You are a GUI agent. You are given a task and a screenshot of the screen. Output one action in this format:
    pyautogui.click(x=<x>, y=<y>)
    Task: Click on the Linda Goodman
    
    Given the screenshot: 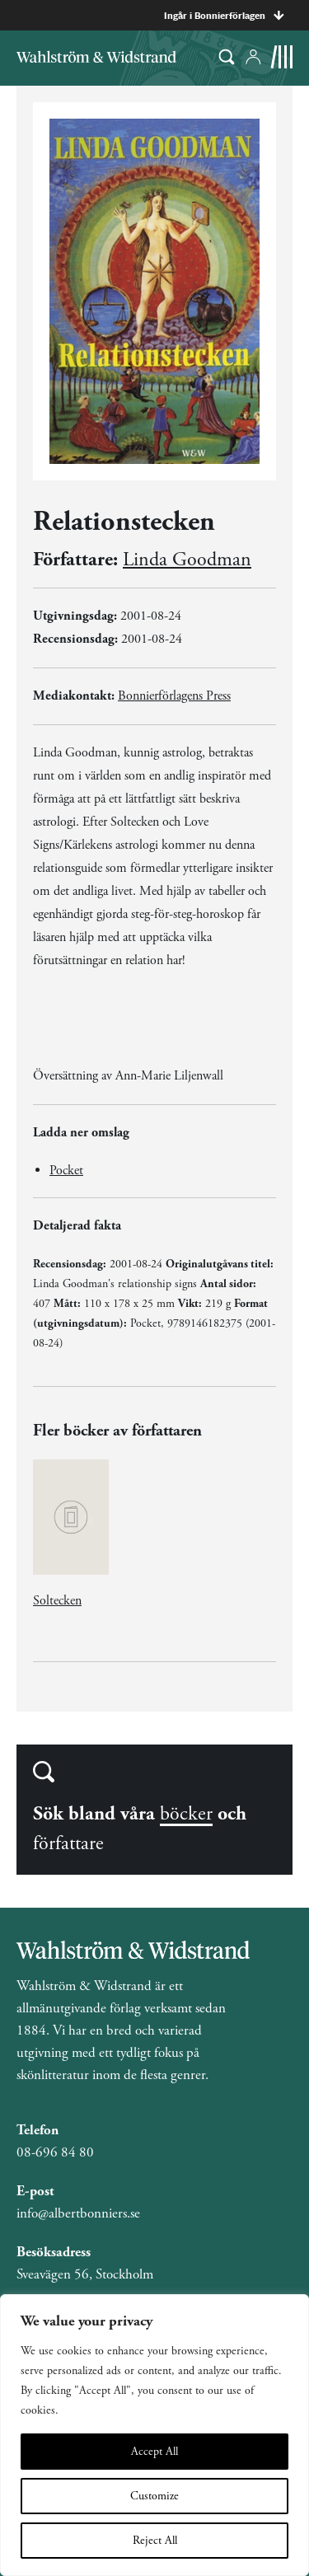 What is the action you would take?
    pyautogui.click(x=187, y=559)
    